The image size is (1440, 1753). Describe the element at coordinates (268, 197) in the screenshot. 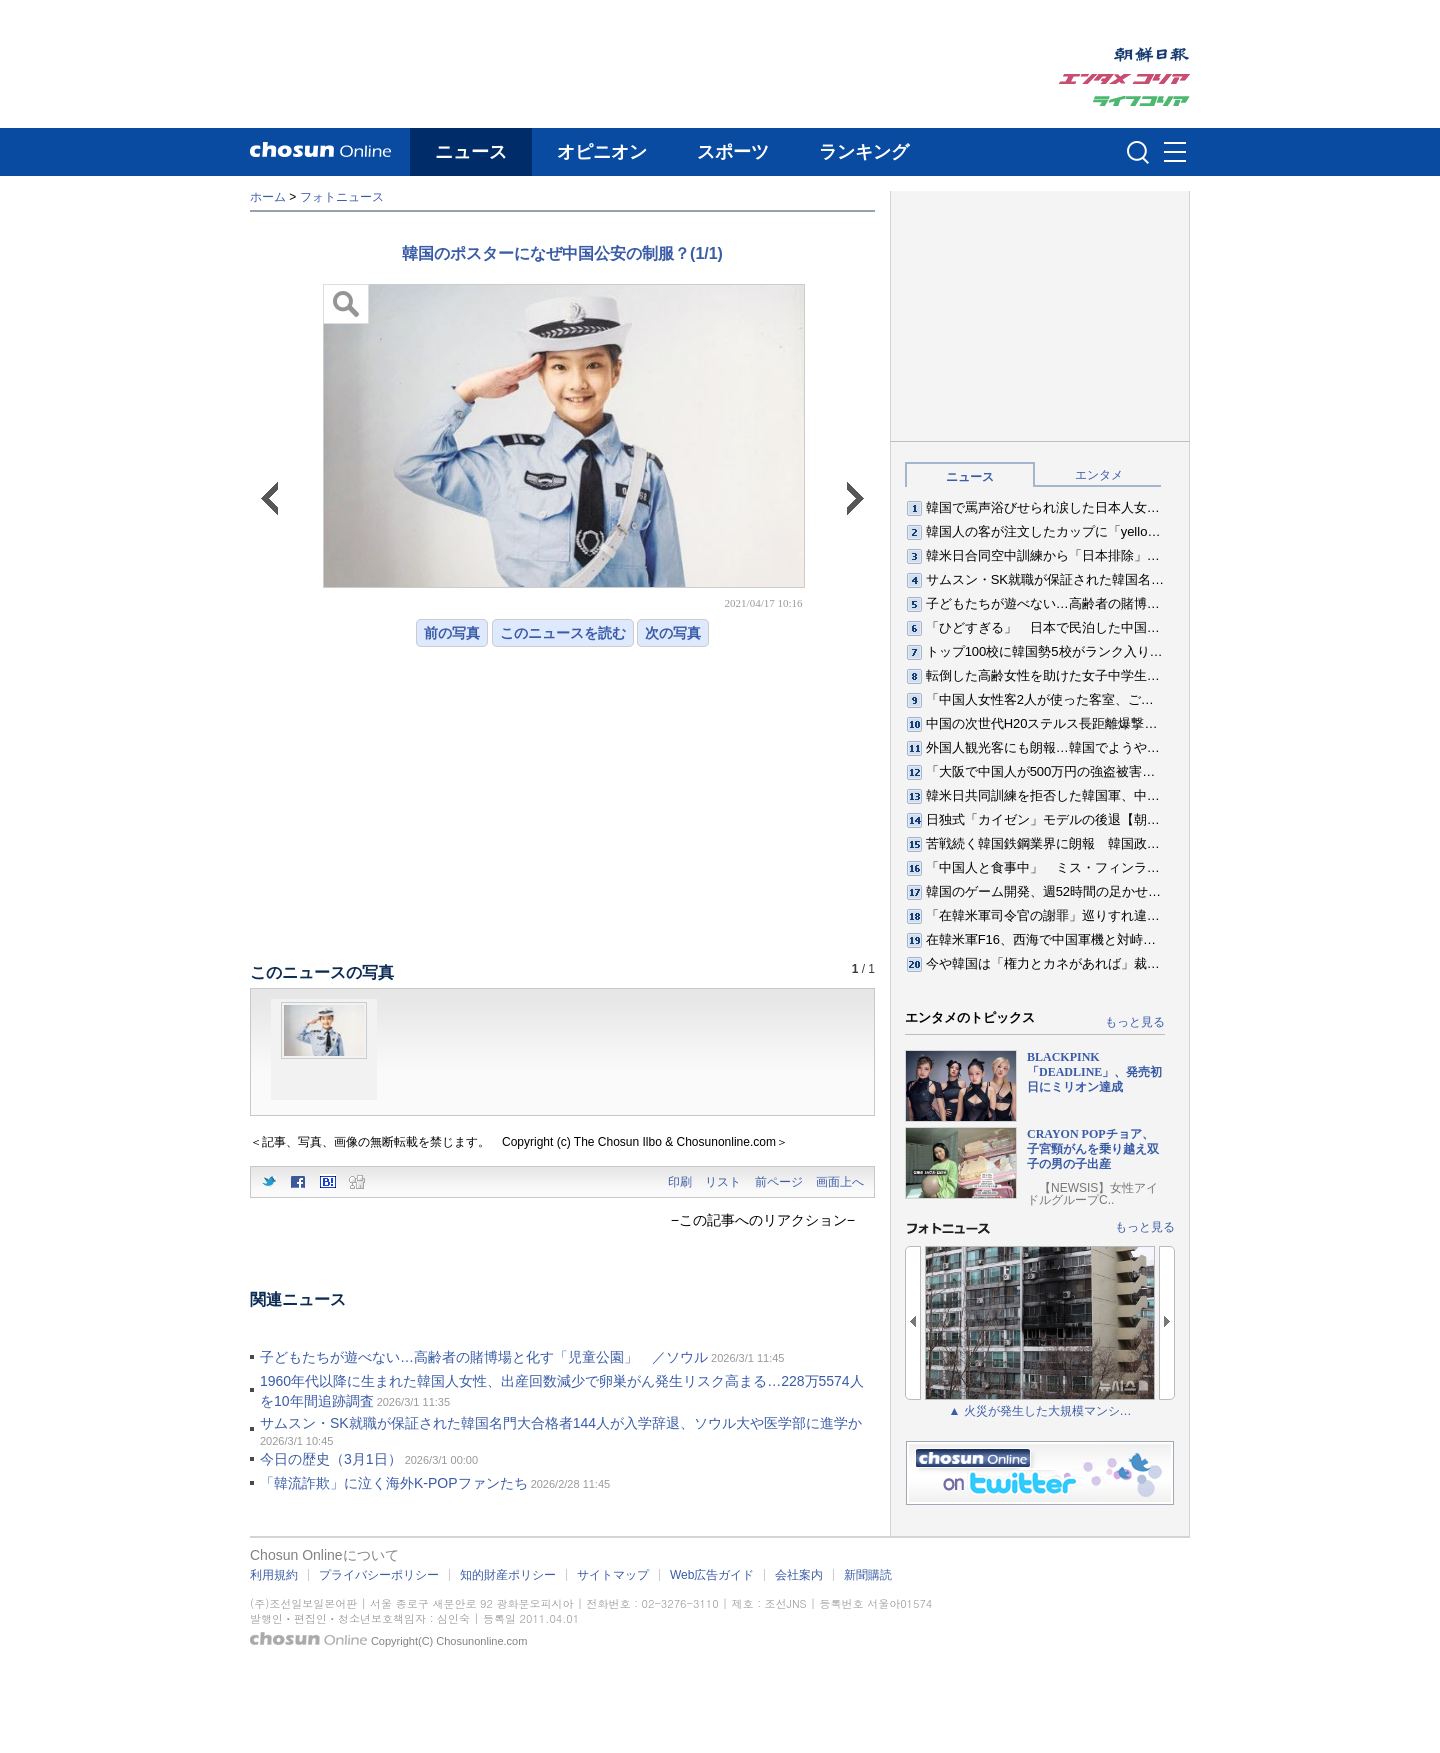

I see `ホーム` at that location.